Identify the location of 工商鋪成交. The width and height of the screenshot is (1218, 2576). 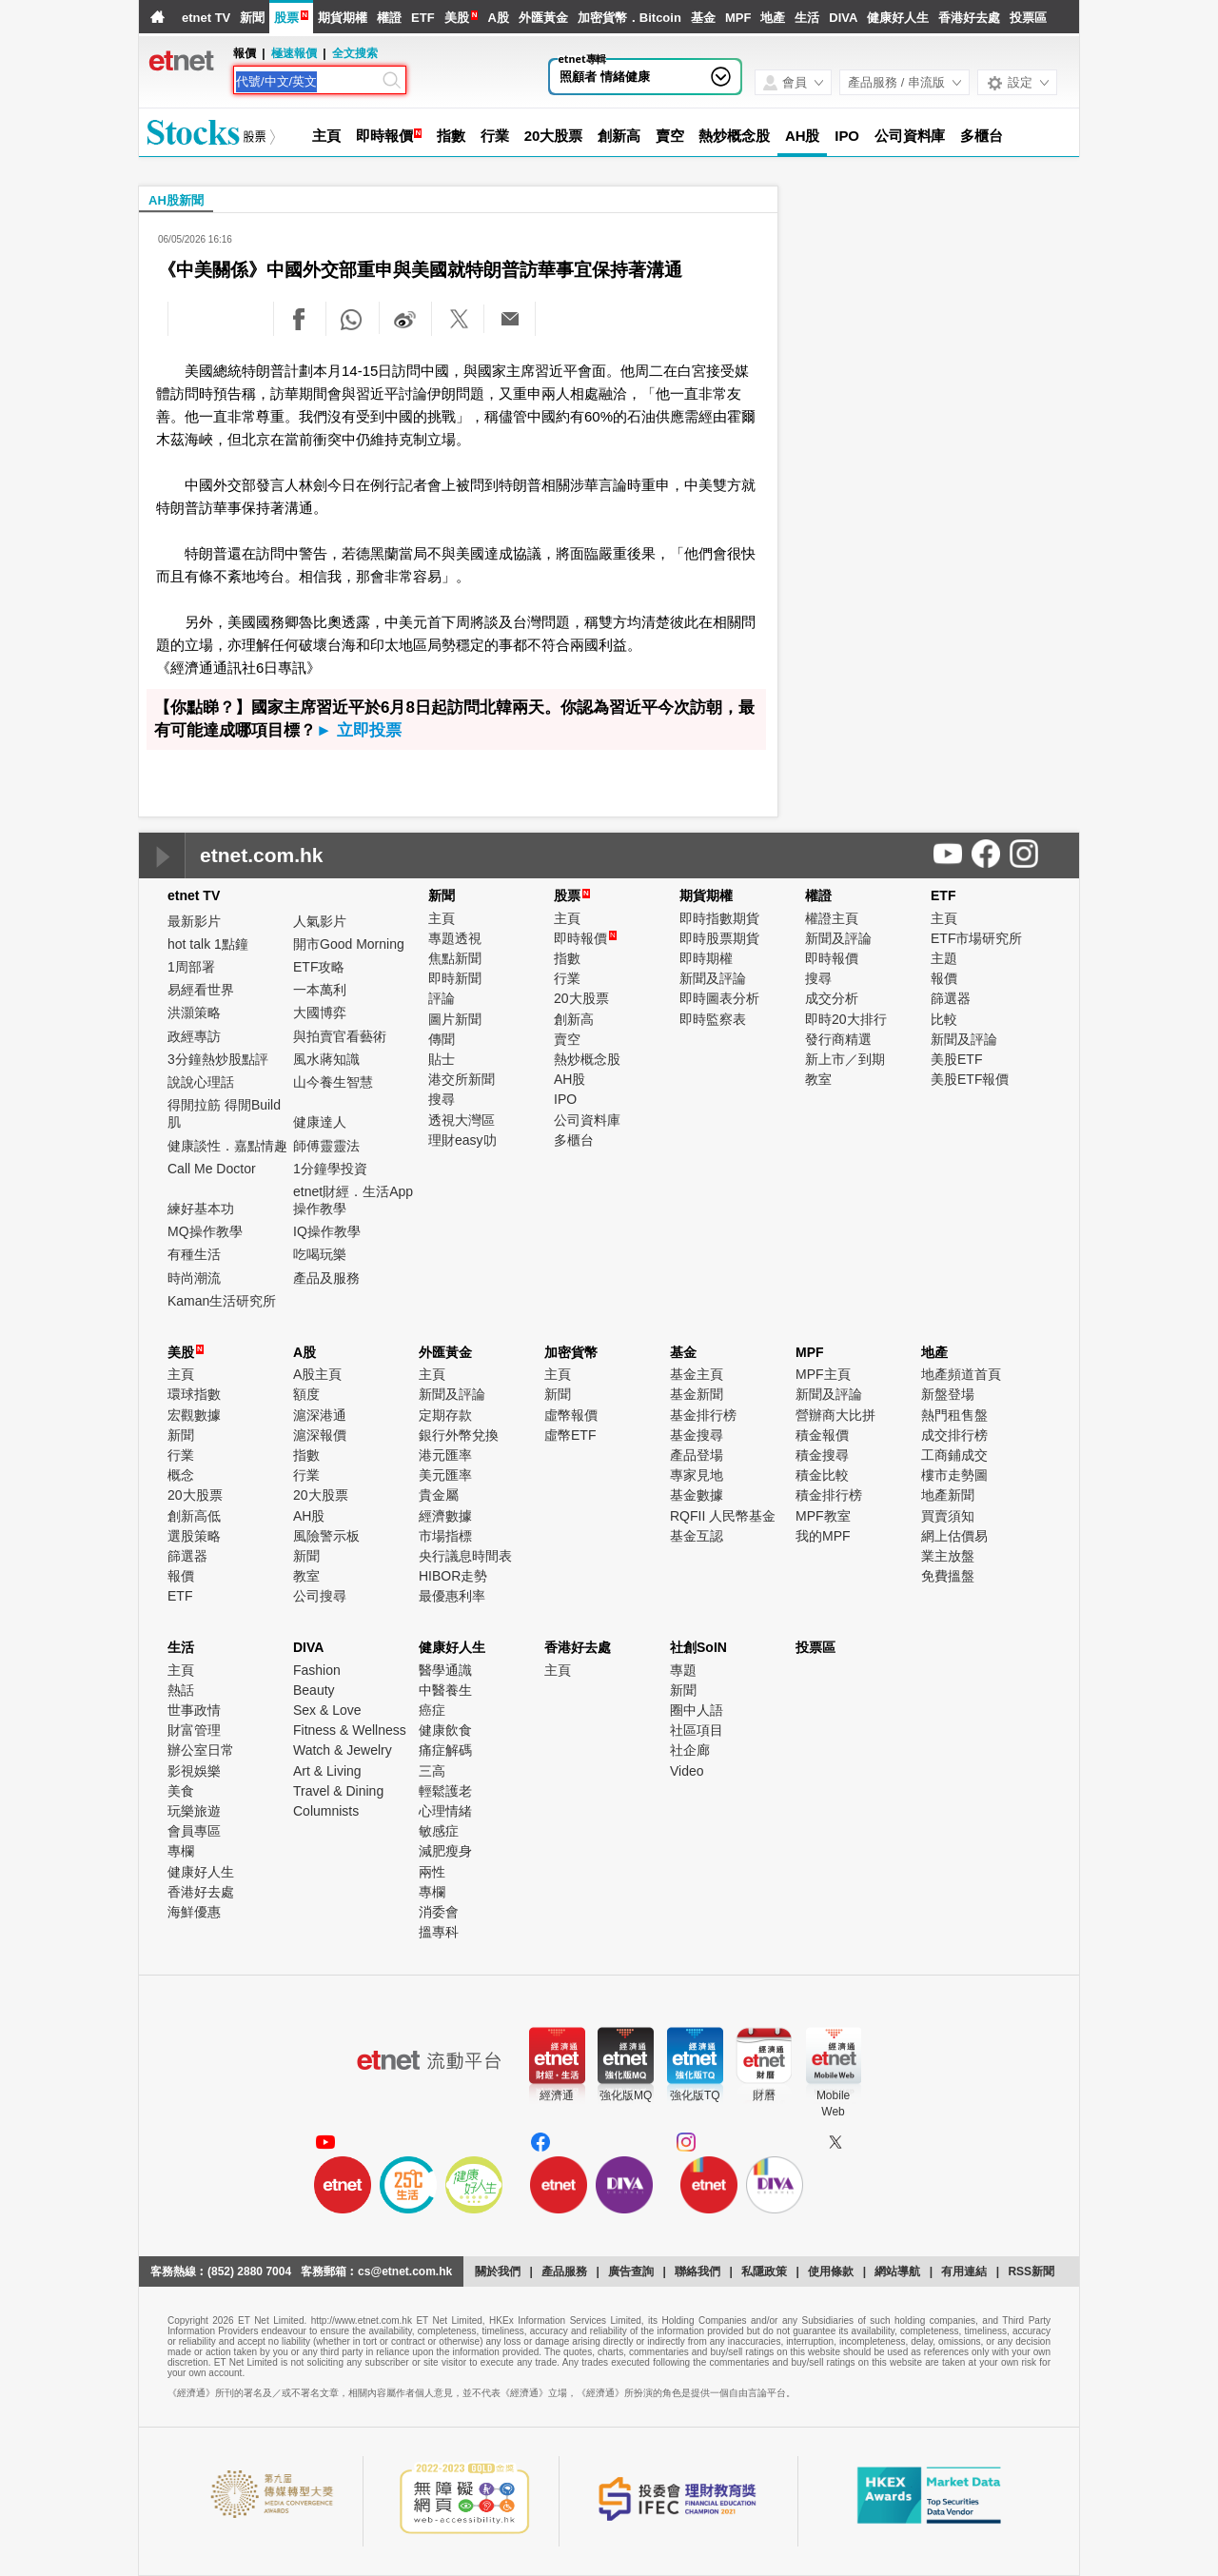
(954, 1455).